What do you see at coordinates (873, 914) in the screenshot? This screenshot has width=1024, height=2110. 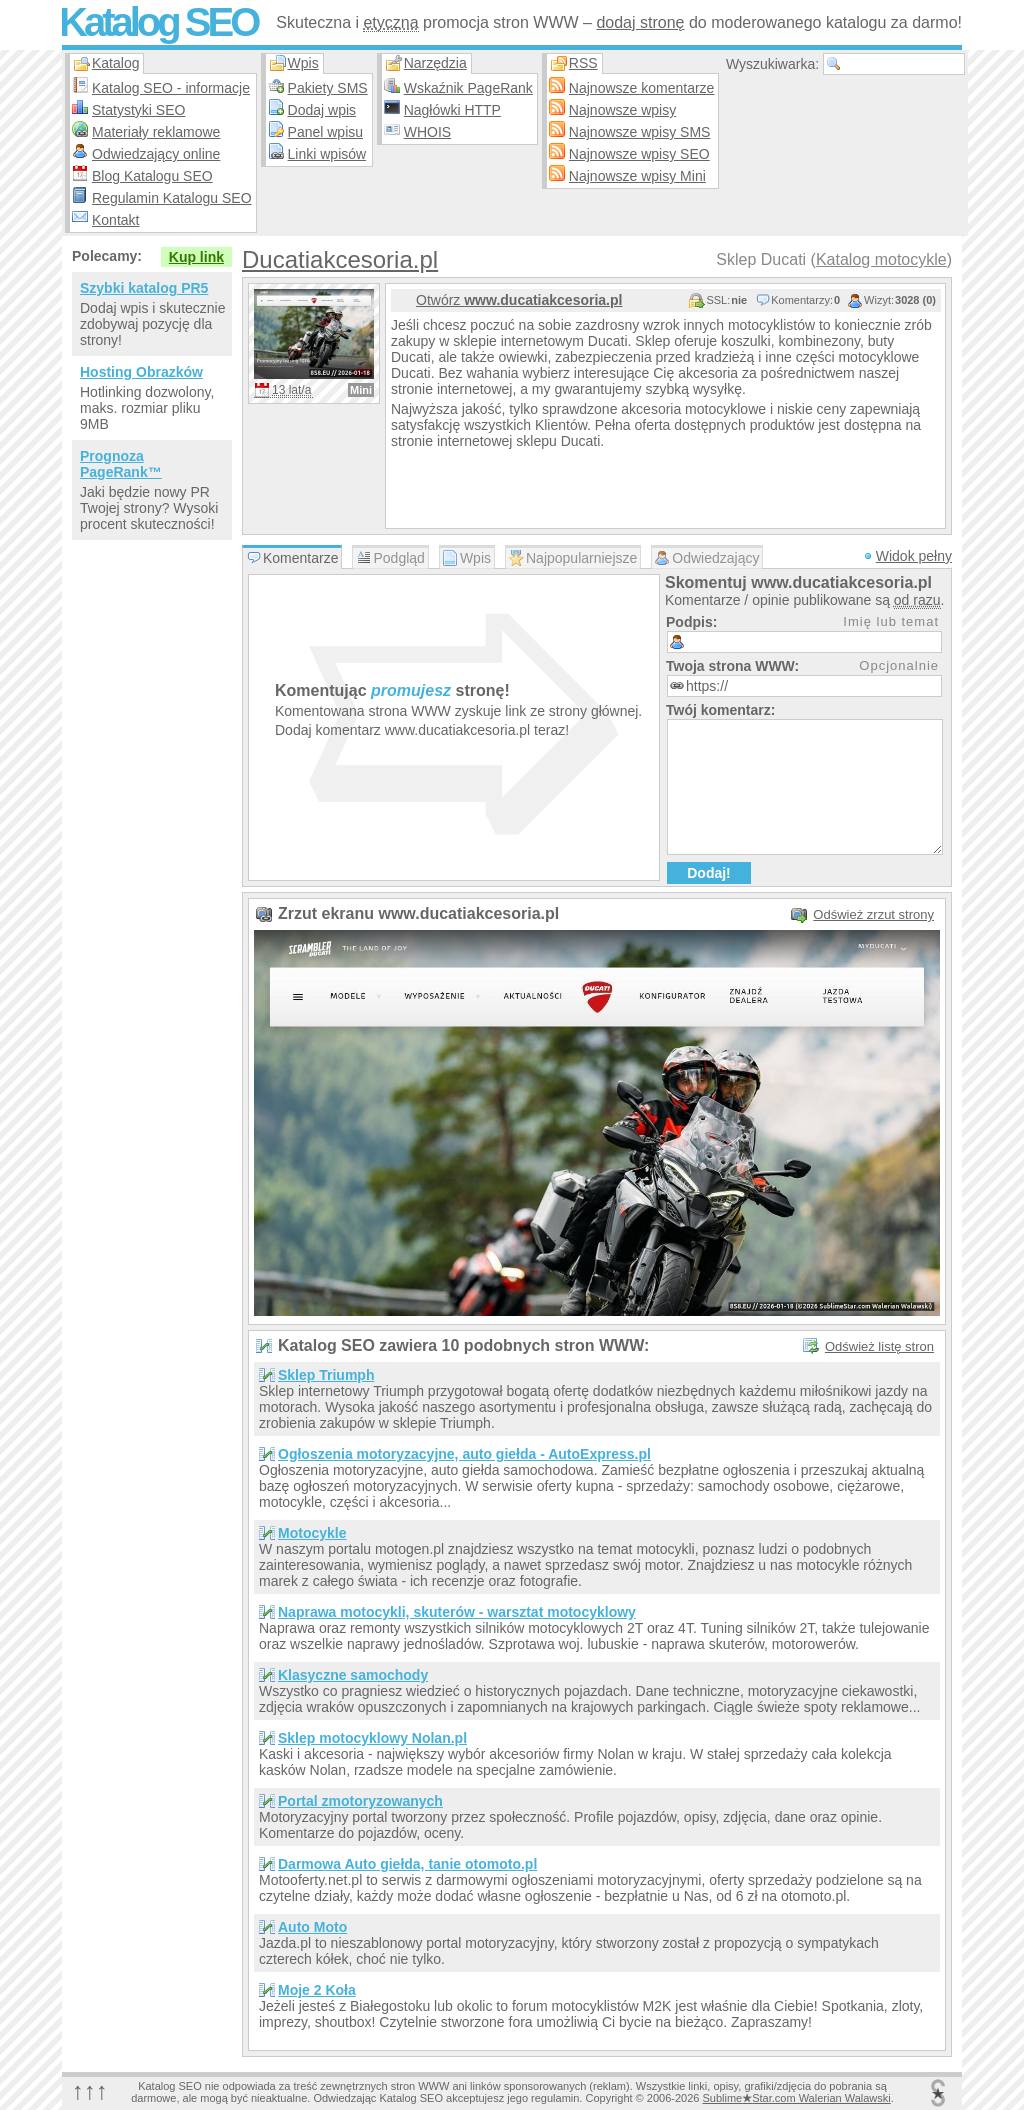 I see `Odśwież zrzut strony` at bounding box center [873, 914].